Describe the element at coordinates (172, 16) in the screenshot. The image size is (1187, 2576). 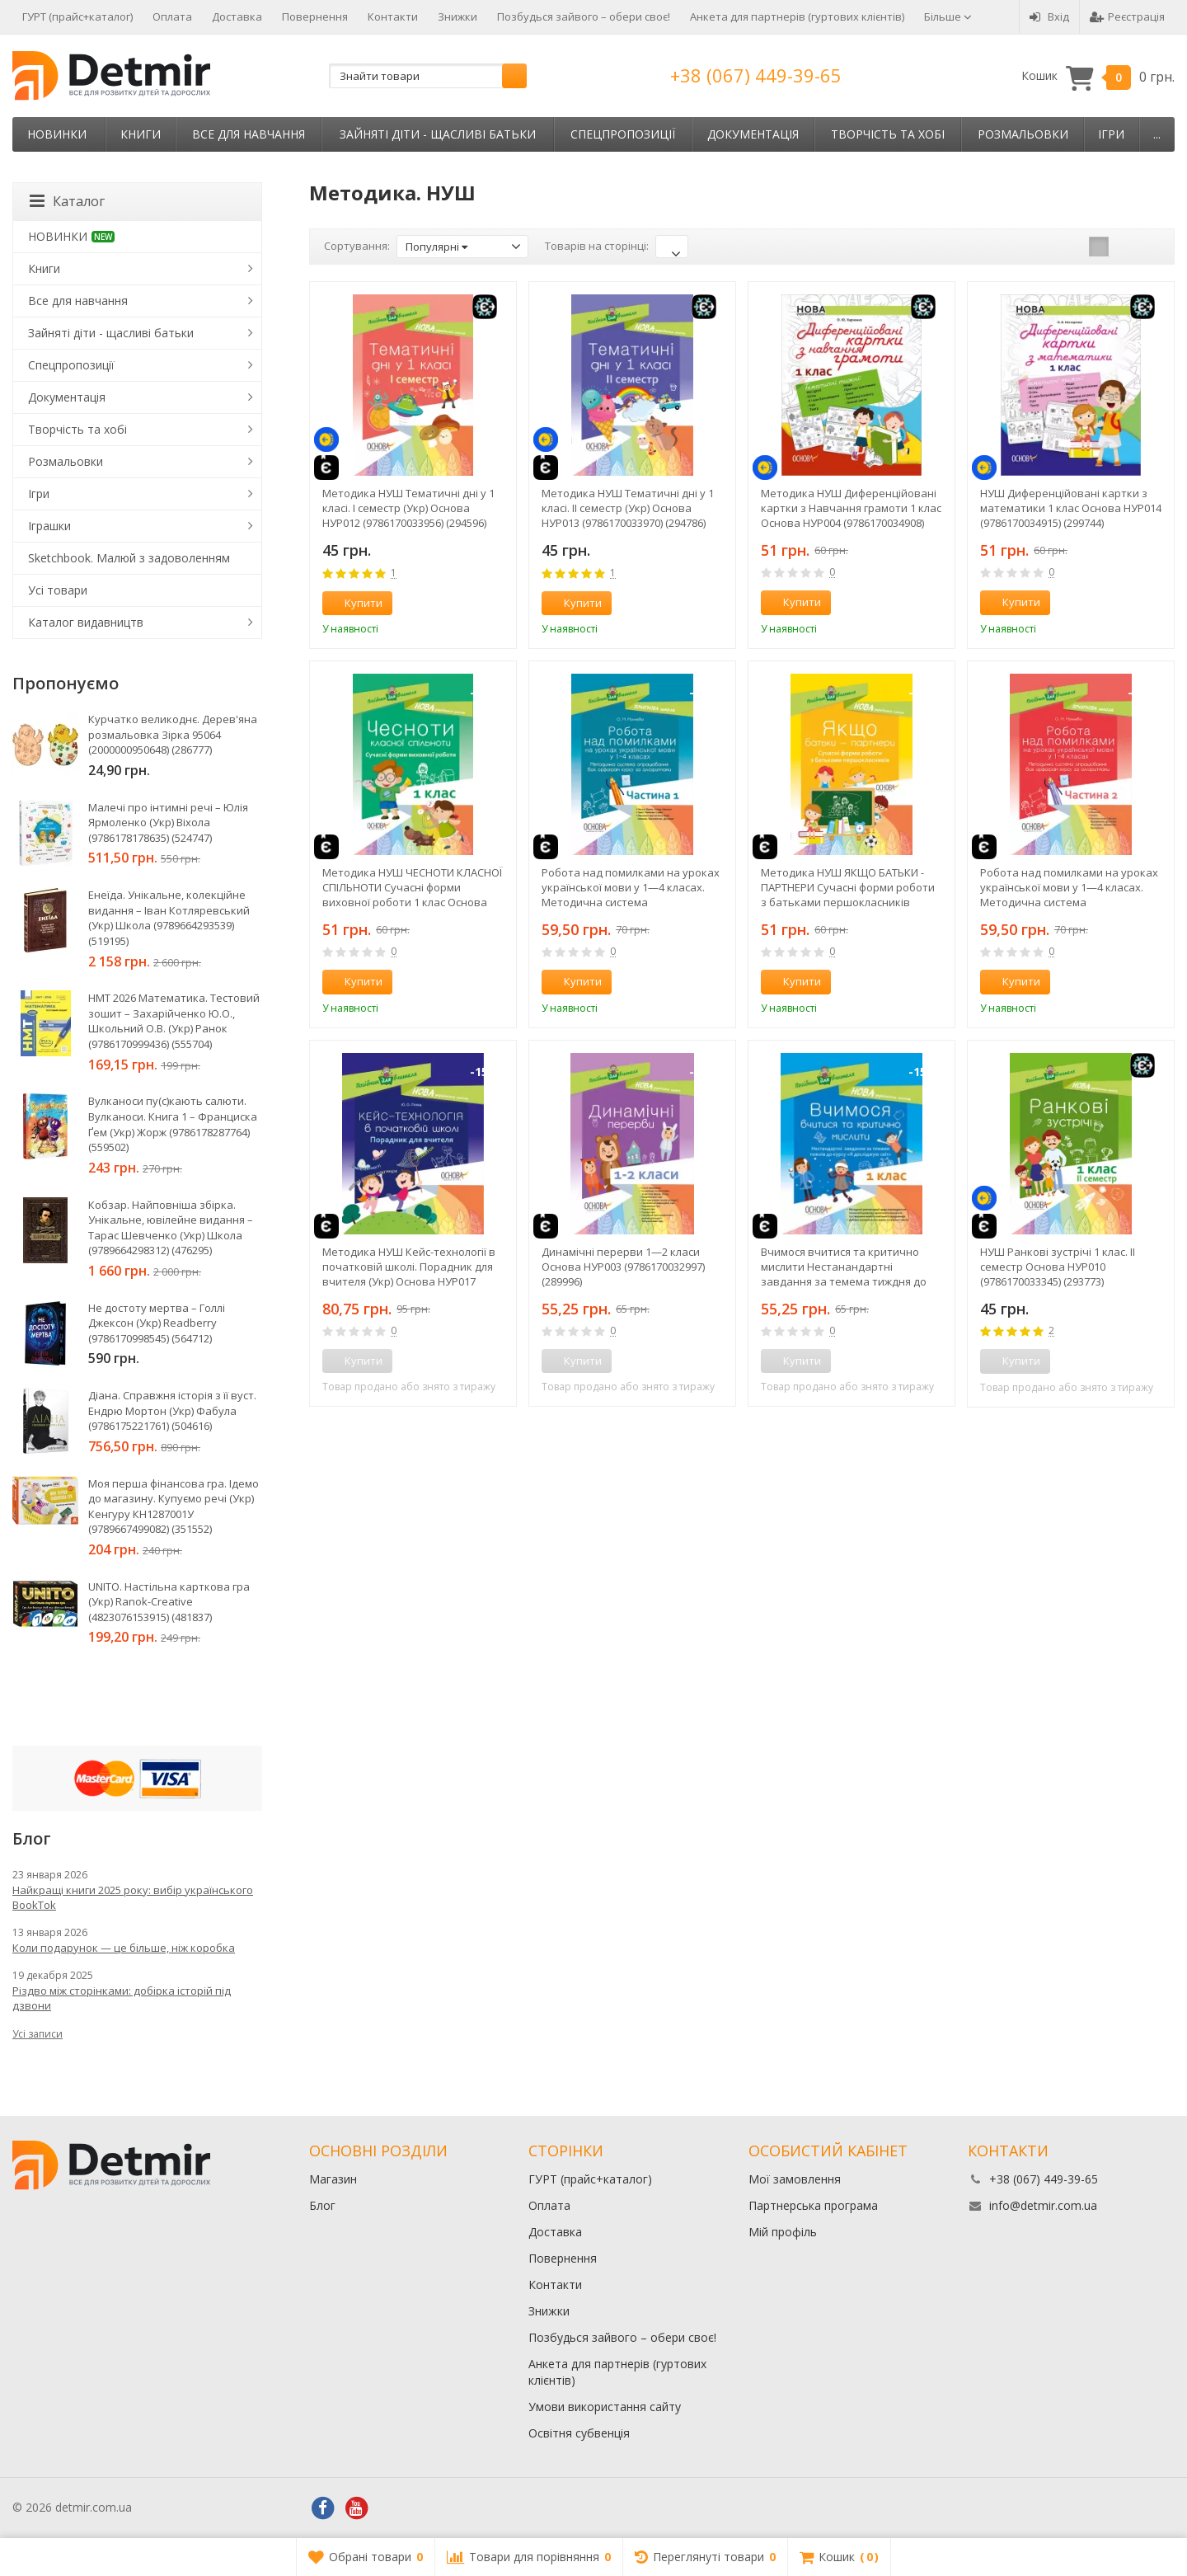
I see `Оплата` at that location.